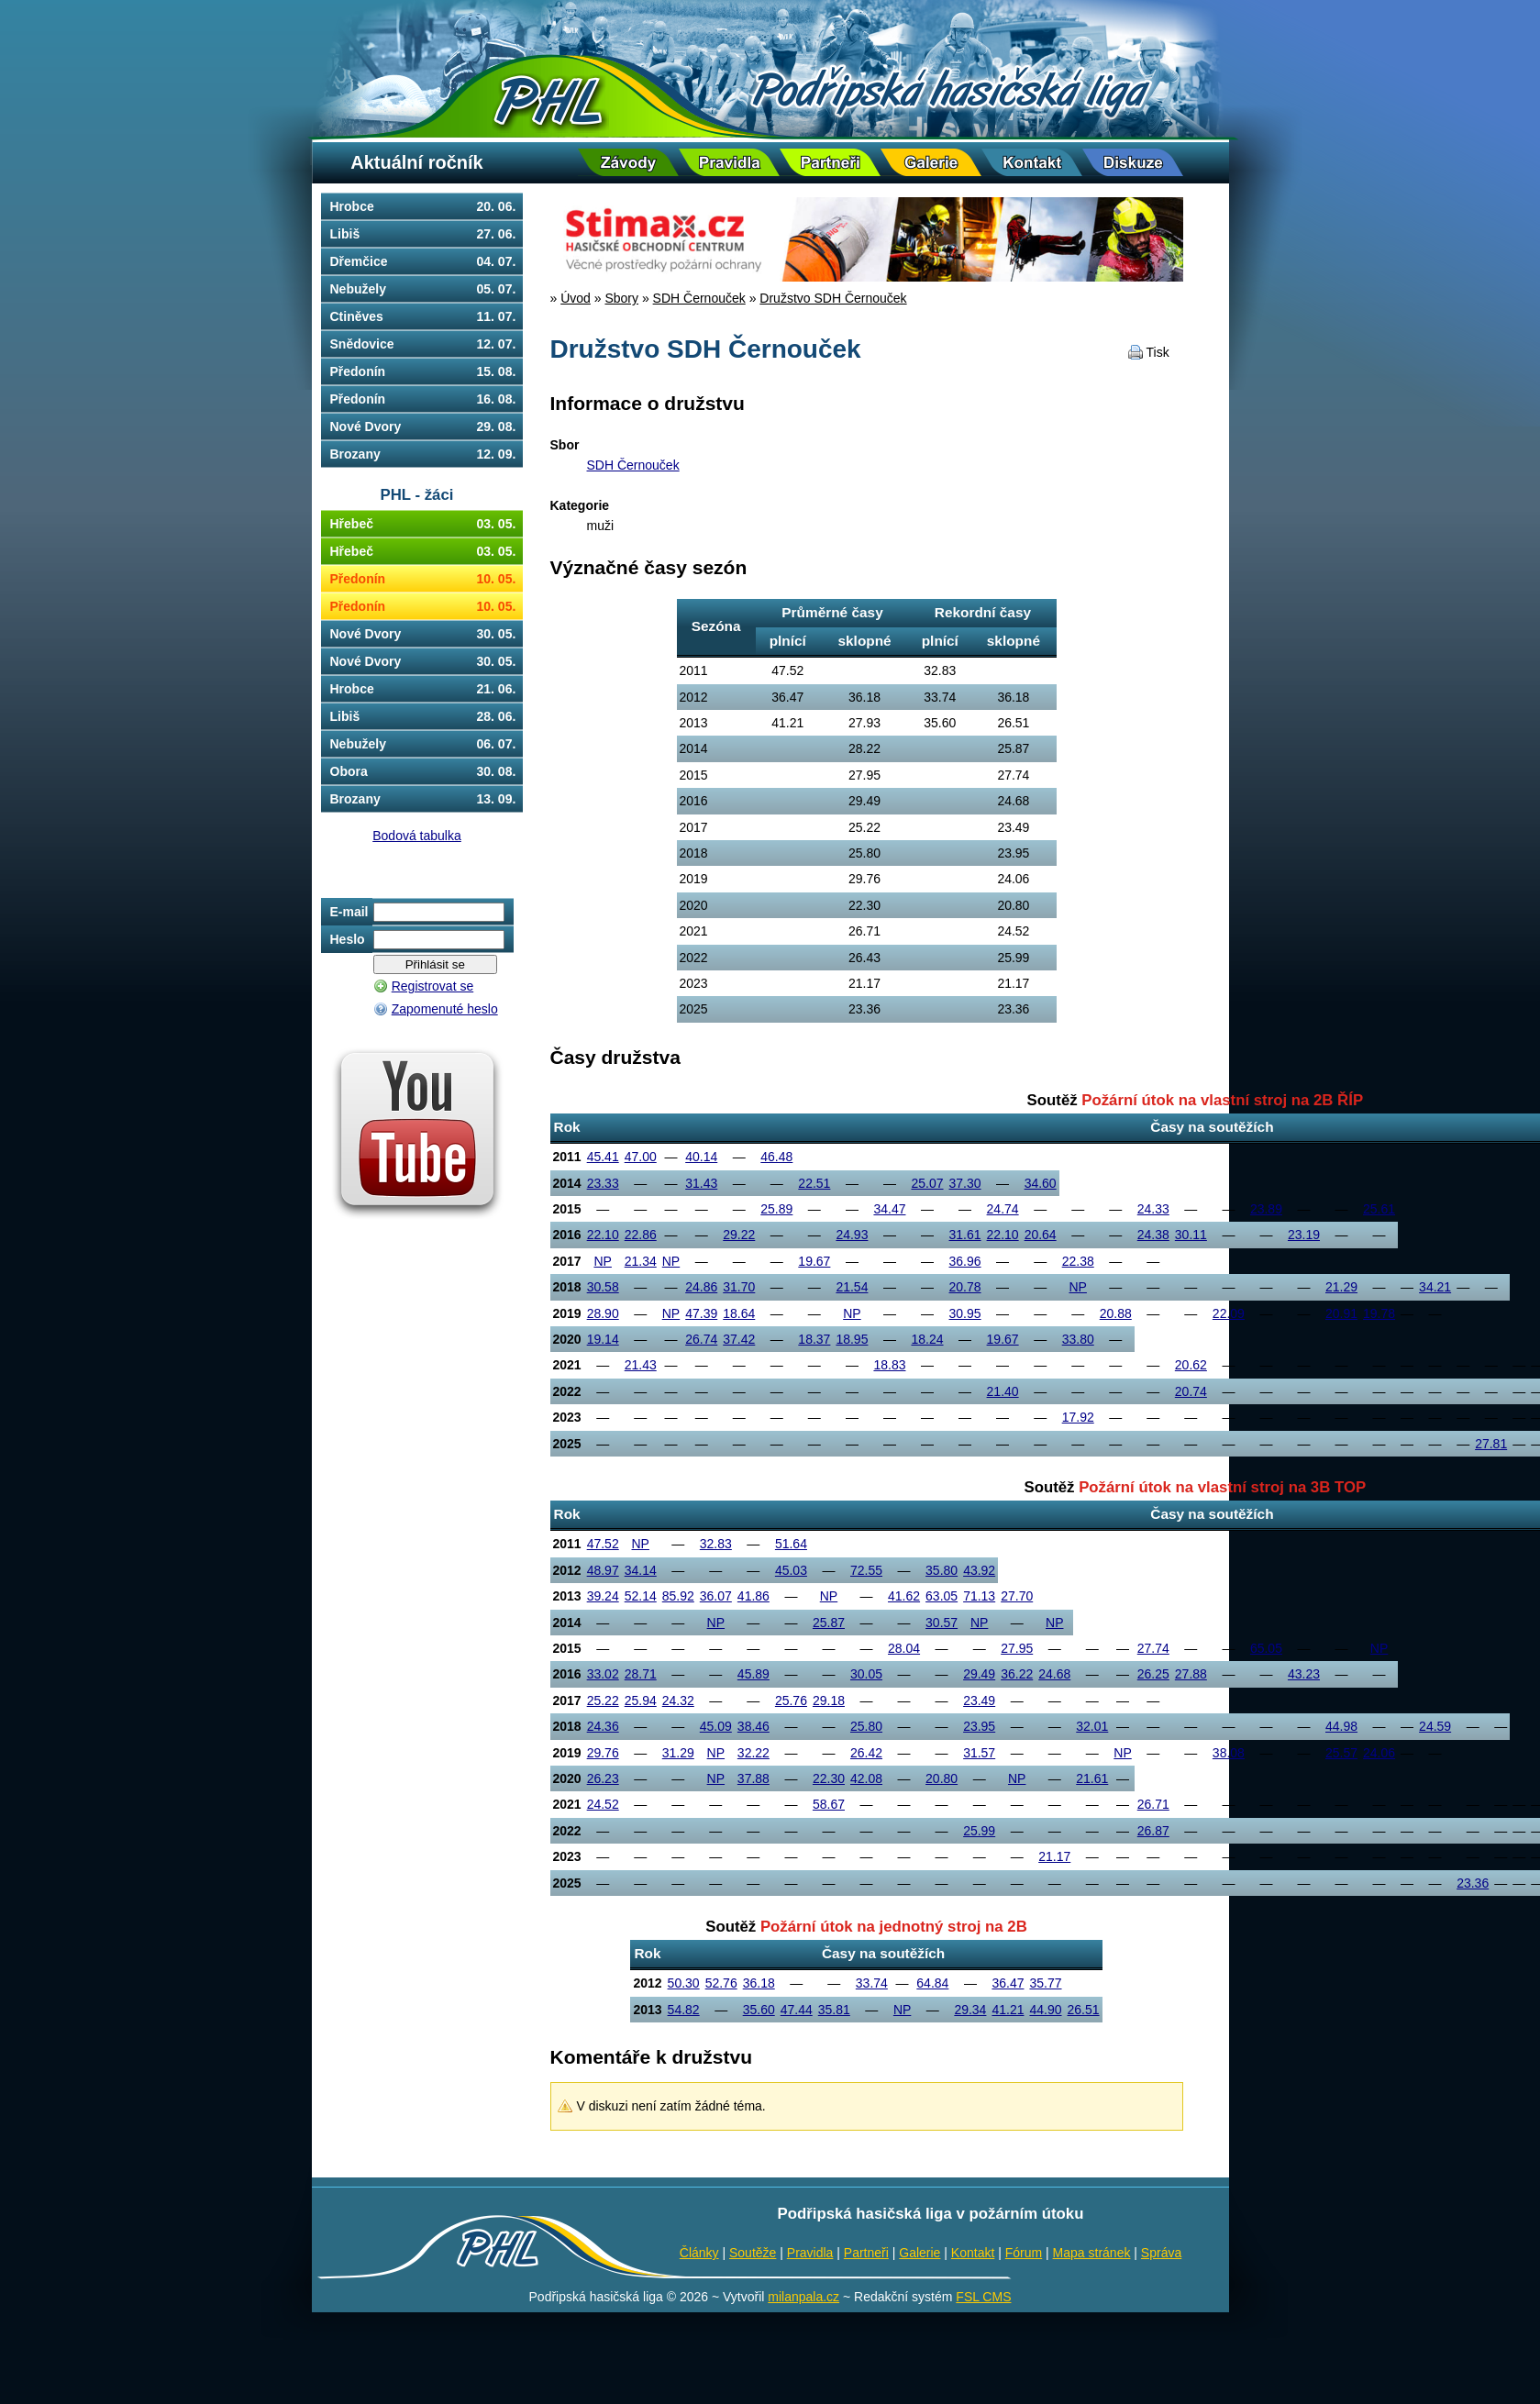  What do you see at coordinates (1116, 1313) in the screenshot?
I see `20.88` at bounding box center [1116, 1313].